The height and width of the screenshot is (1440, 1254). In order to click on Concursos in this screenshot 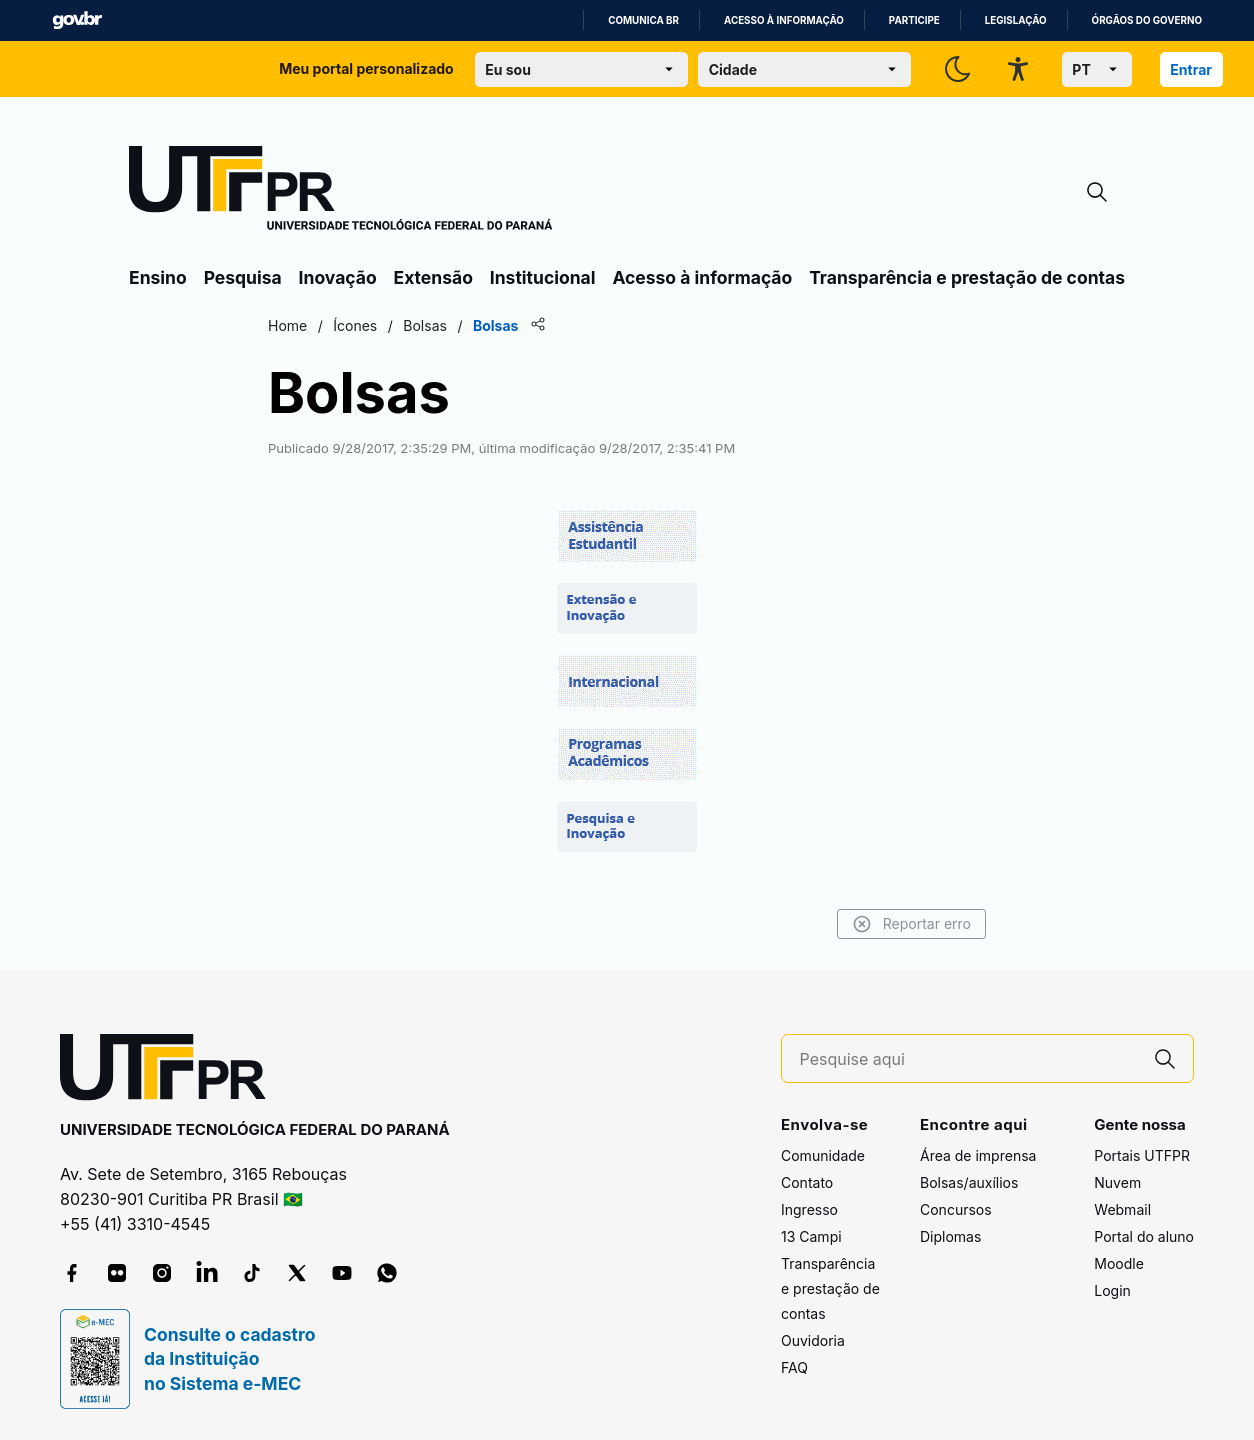, I will do `click(956, 1209)`.